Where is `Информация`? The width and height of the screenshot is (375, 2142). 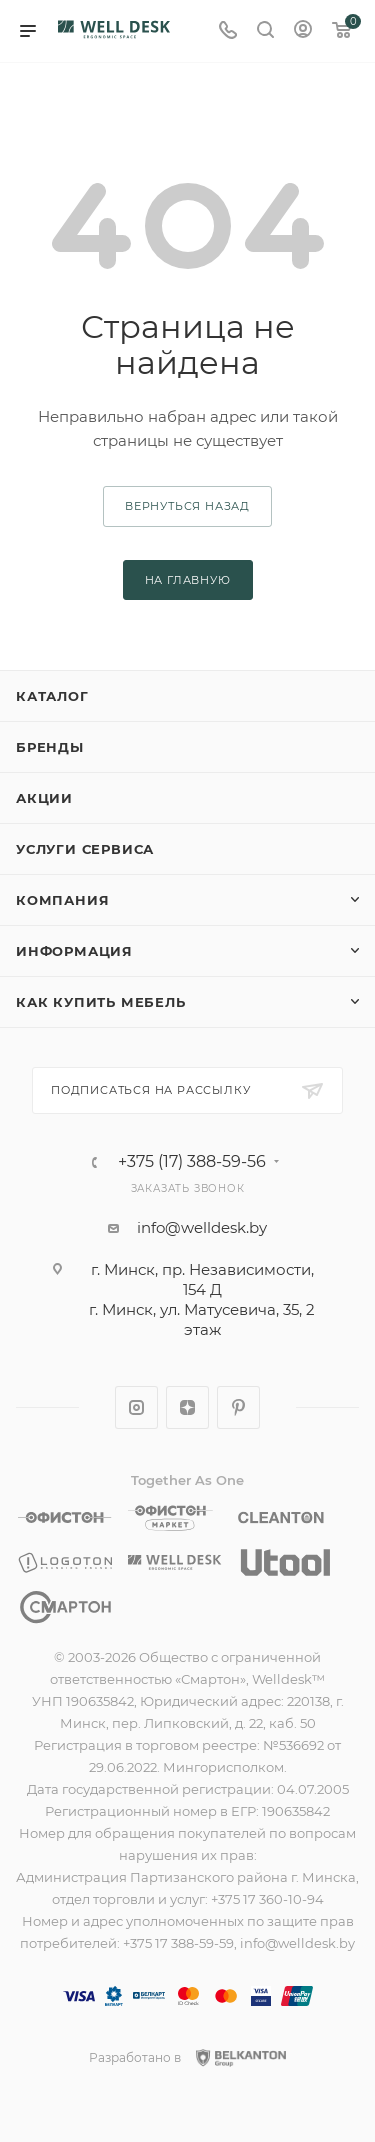 Информация is located at coordinates (74, 951).